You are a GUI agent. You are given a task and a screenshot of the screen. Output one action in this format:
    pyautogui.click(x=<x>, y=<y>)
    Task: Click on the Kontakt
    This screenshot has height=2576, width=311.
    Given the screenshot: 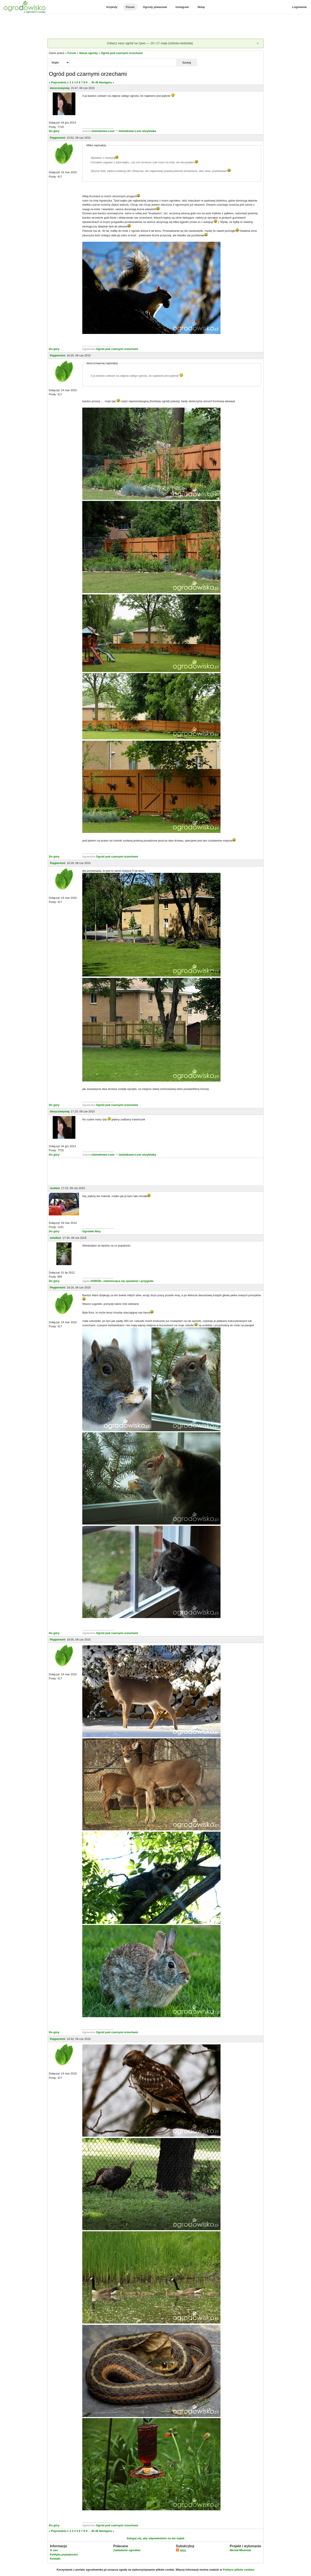 What is the action you would take?
    pyautogui.click(x=55, y=2558)
    